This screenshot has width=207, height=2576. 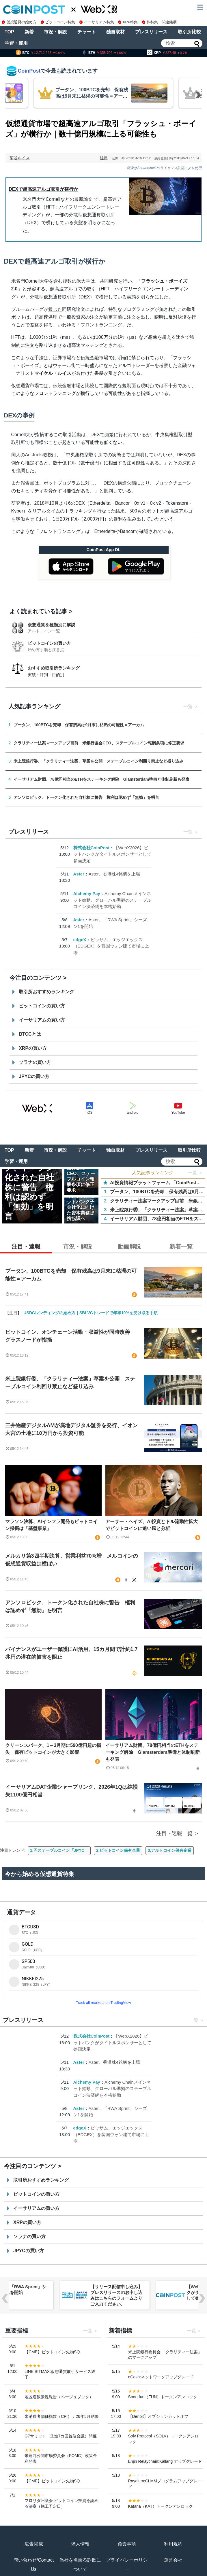 I want to click on 【リリース配信申し込み】プレスリリースのお申し込みはこちらのフォームよりご入力ください。, so click(x=116, y=2295).